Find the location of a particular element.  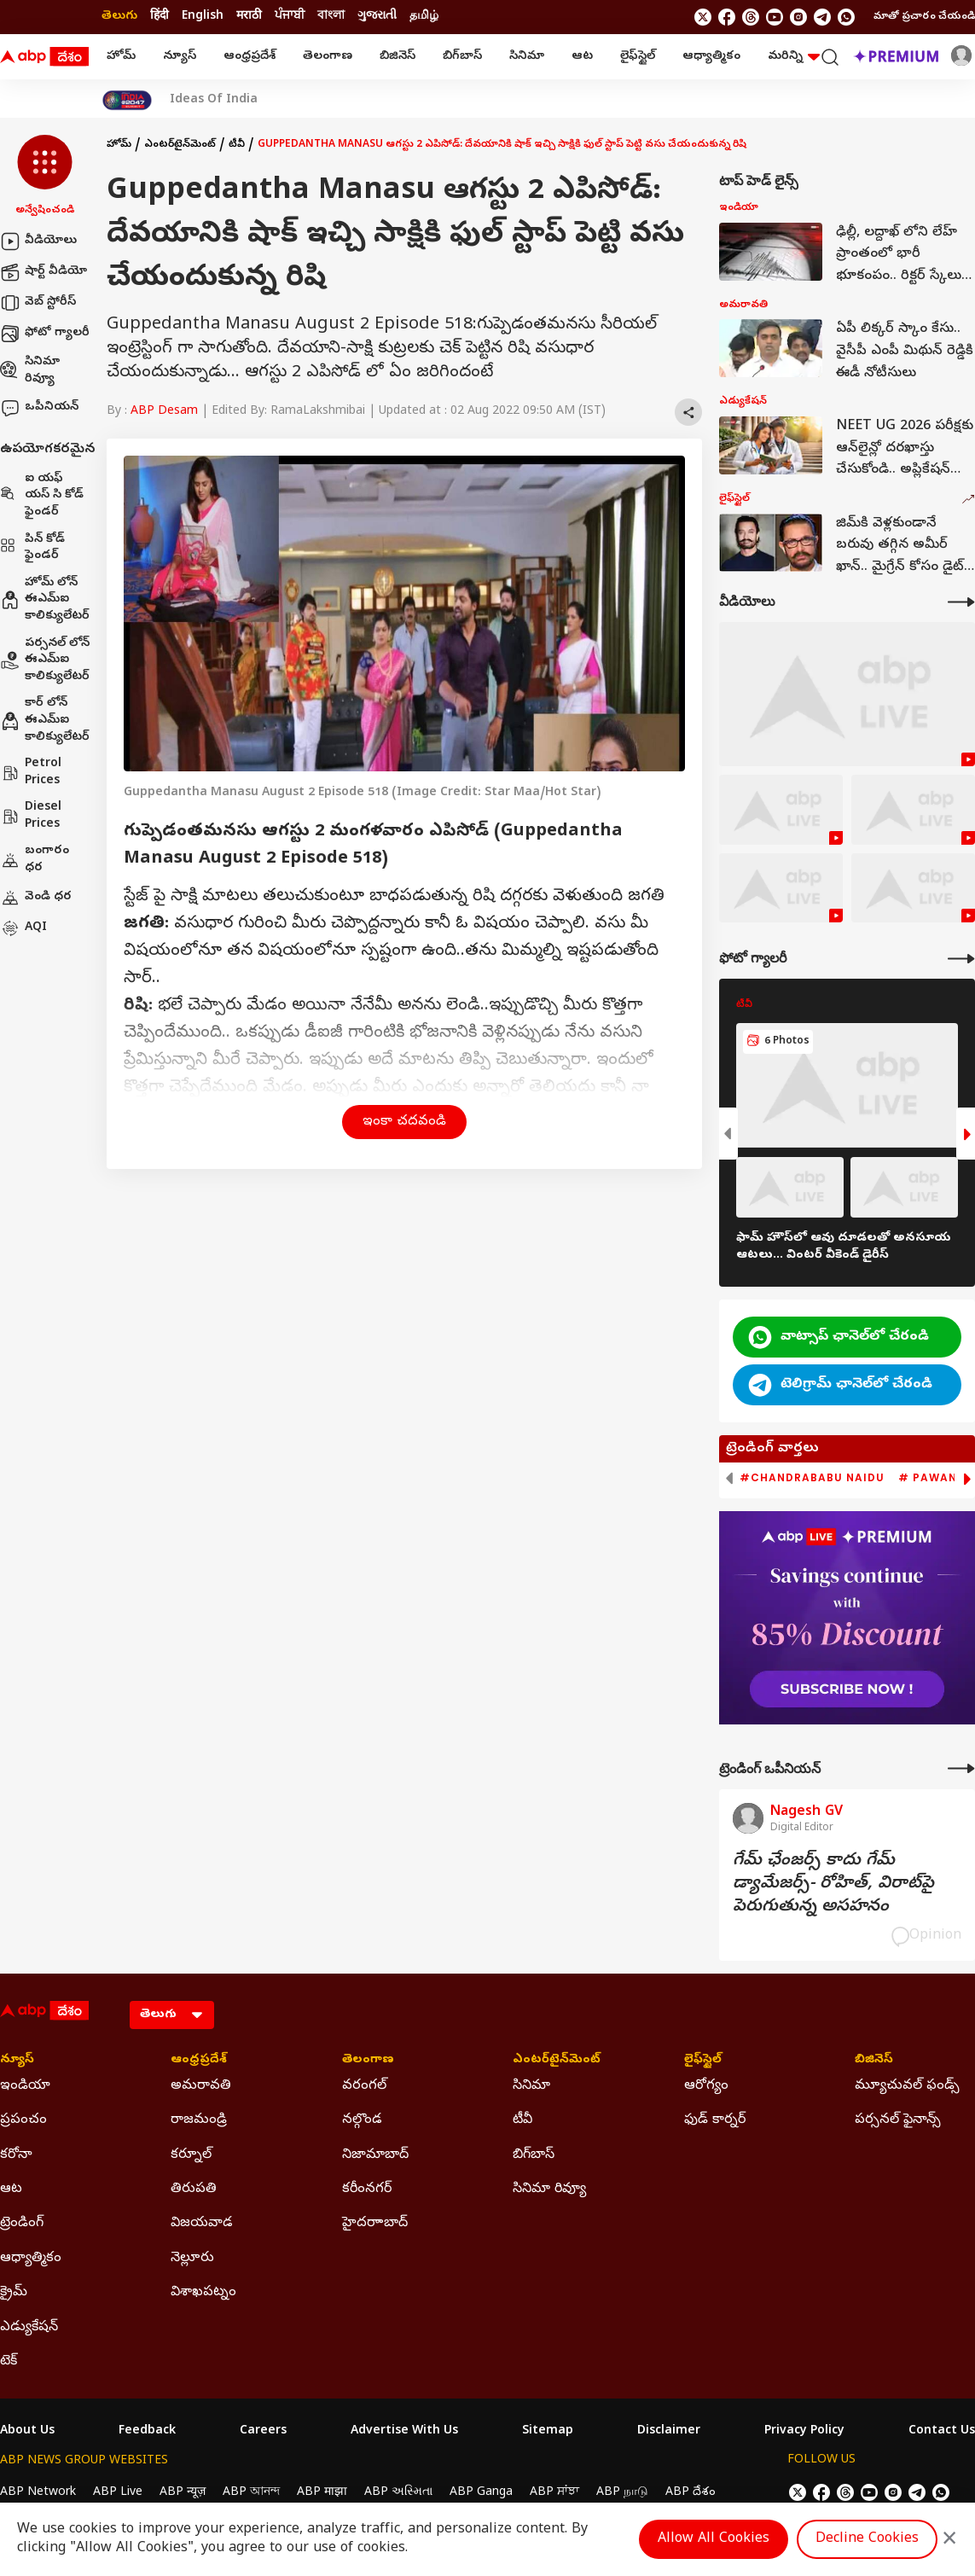

[Join Whatsapp] is located at coordinates (846, 17).